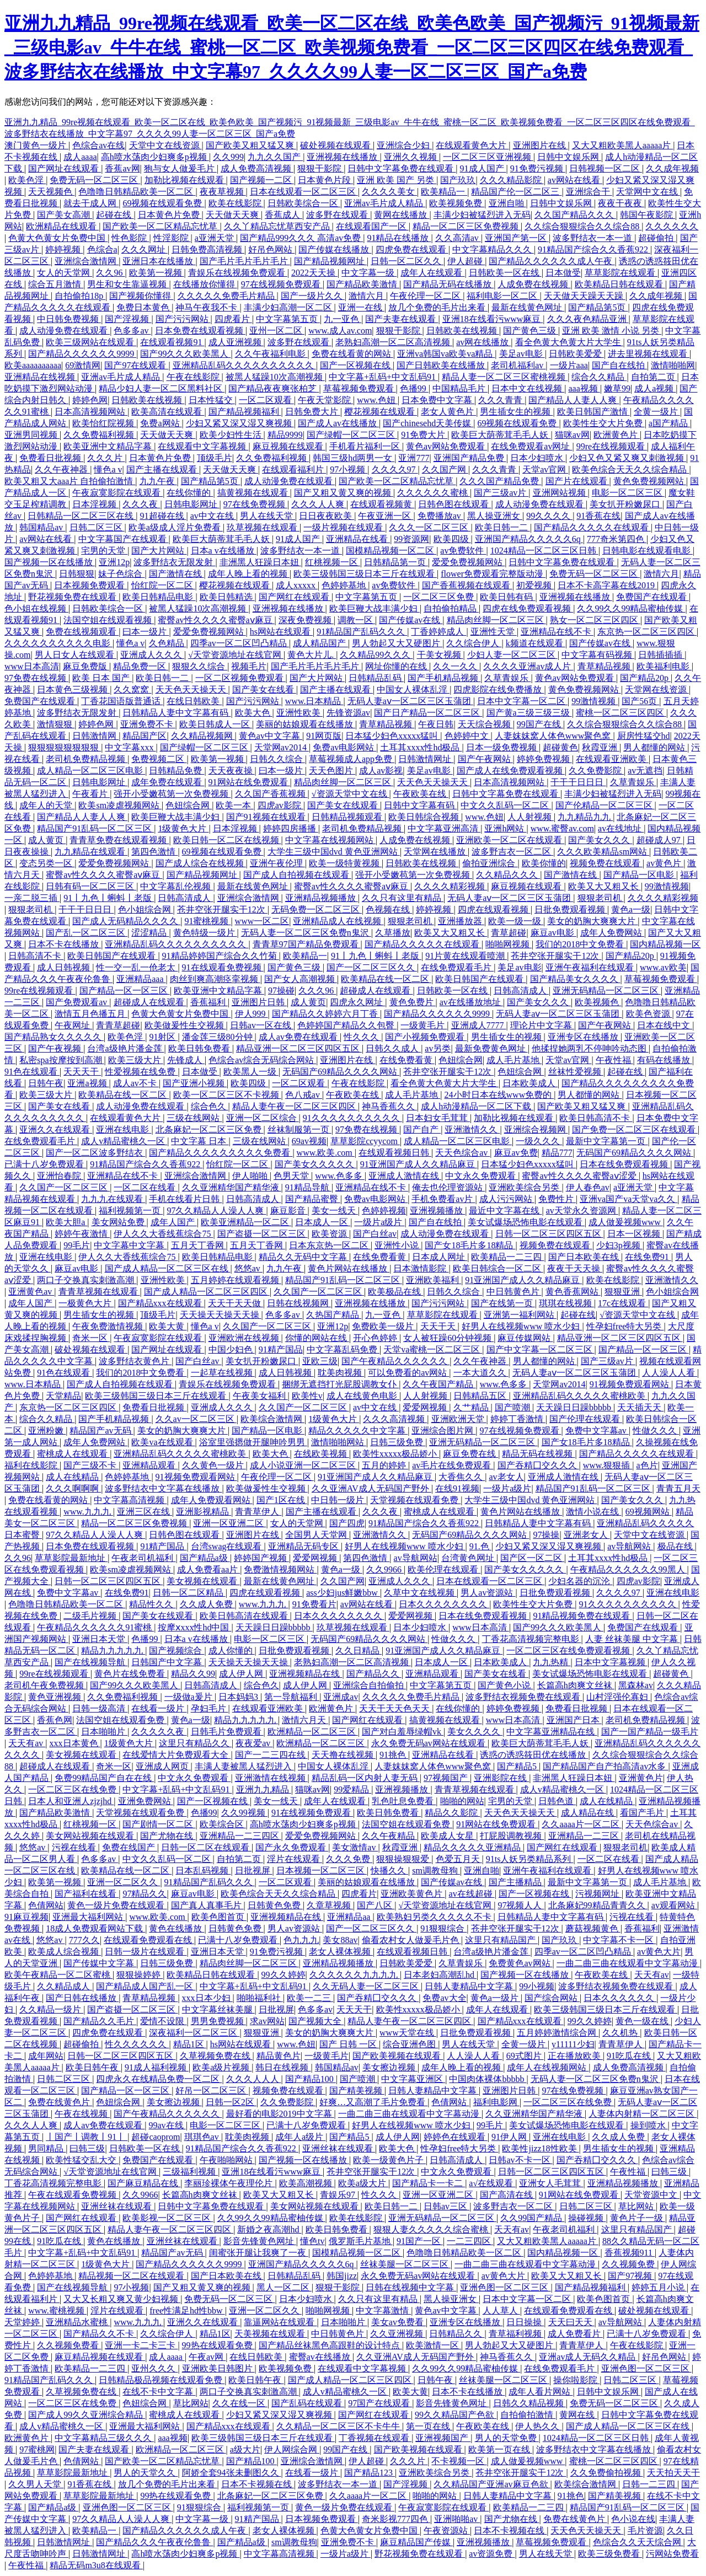 The height and width of the screenshot is (2576, 706). What do you see at coordinates (525, 1338) in the screenshot?
I see `麻豆传媒网站` at bounding box center [525, 1338].